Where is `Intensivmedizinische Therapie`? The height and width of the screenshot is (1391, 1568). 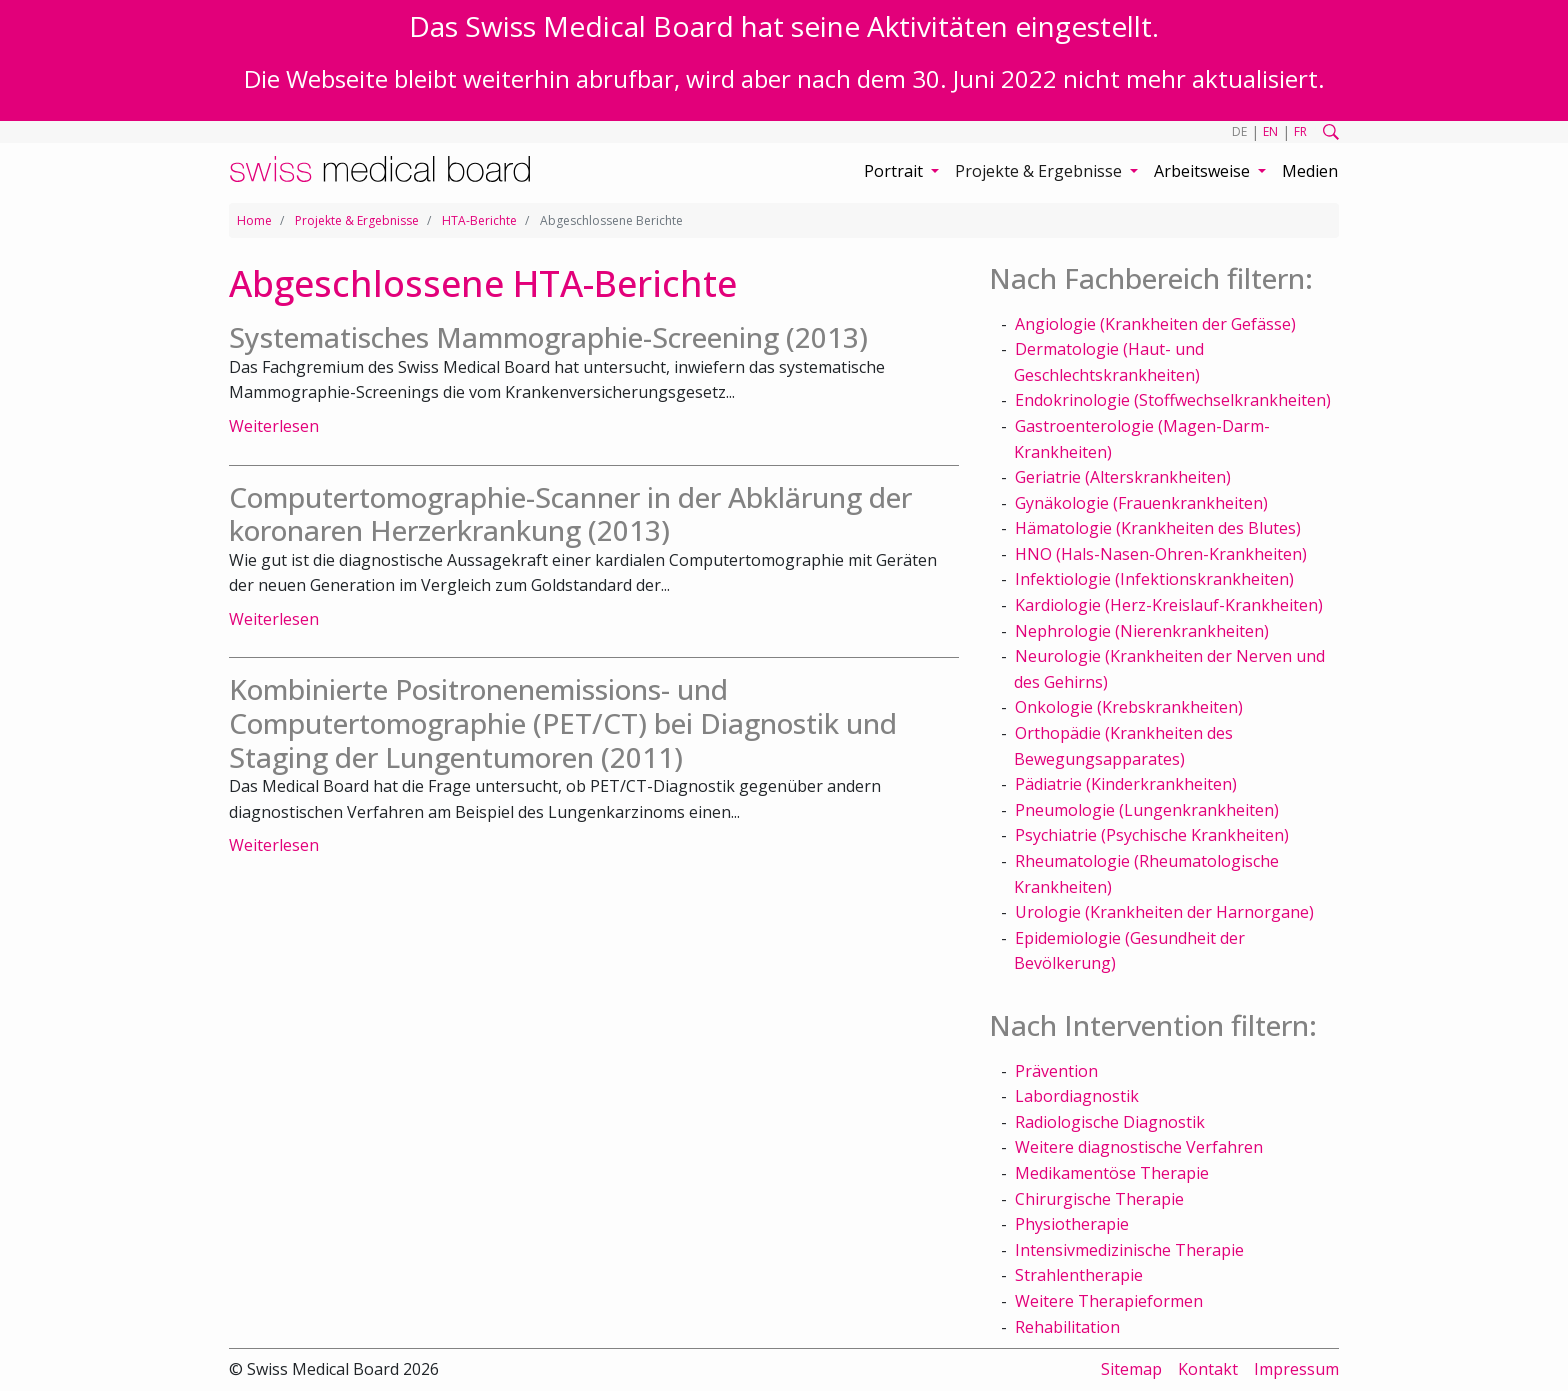
Intensivmedizinische Therapie is located at coordinates (1129, 1250).